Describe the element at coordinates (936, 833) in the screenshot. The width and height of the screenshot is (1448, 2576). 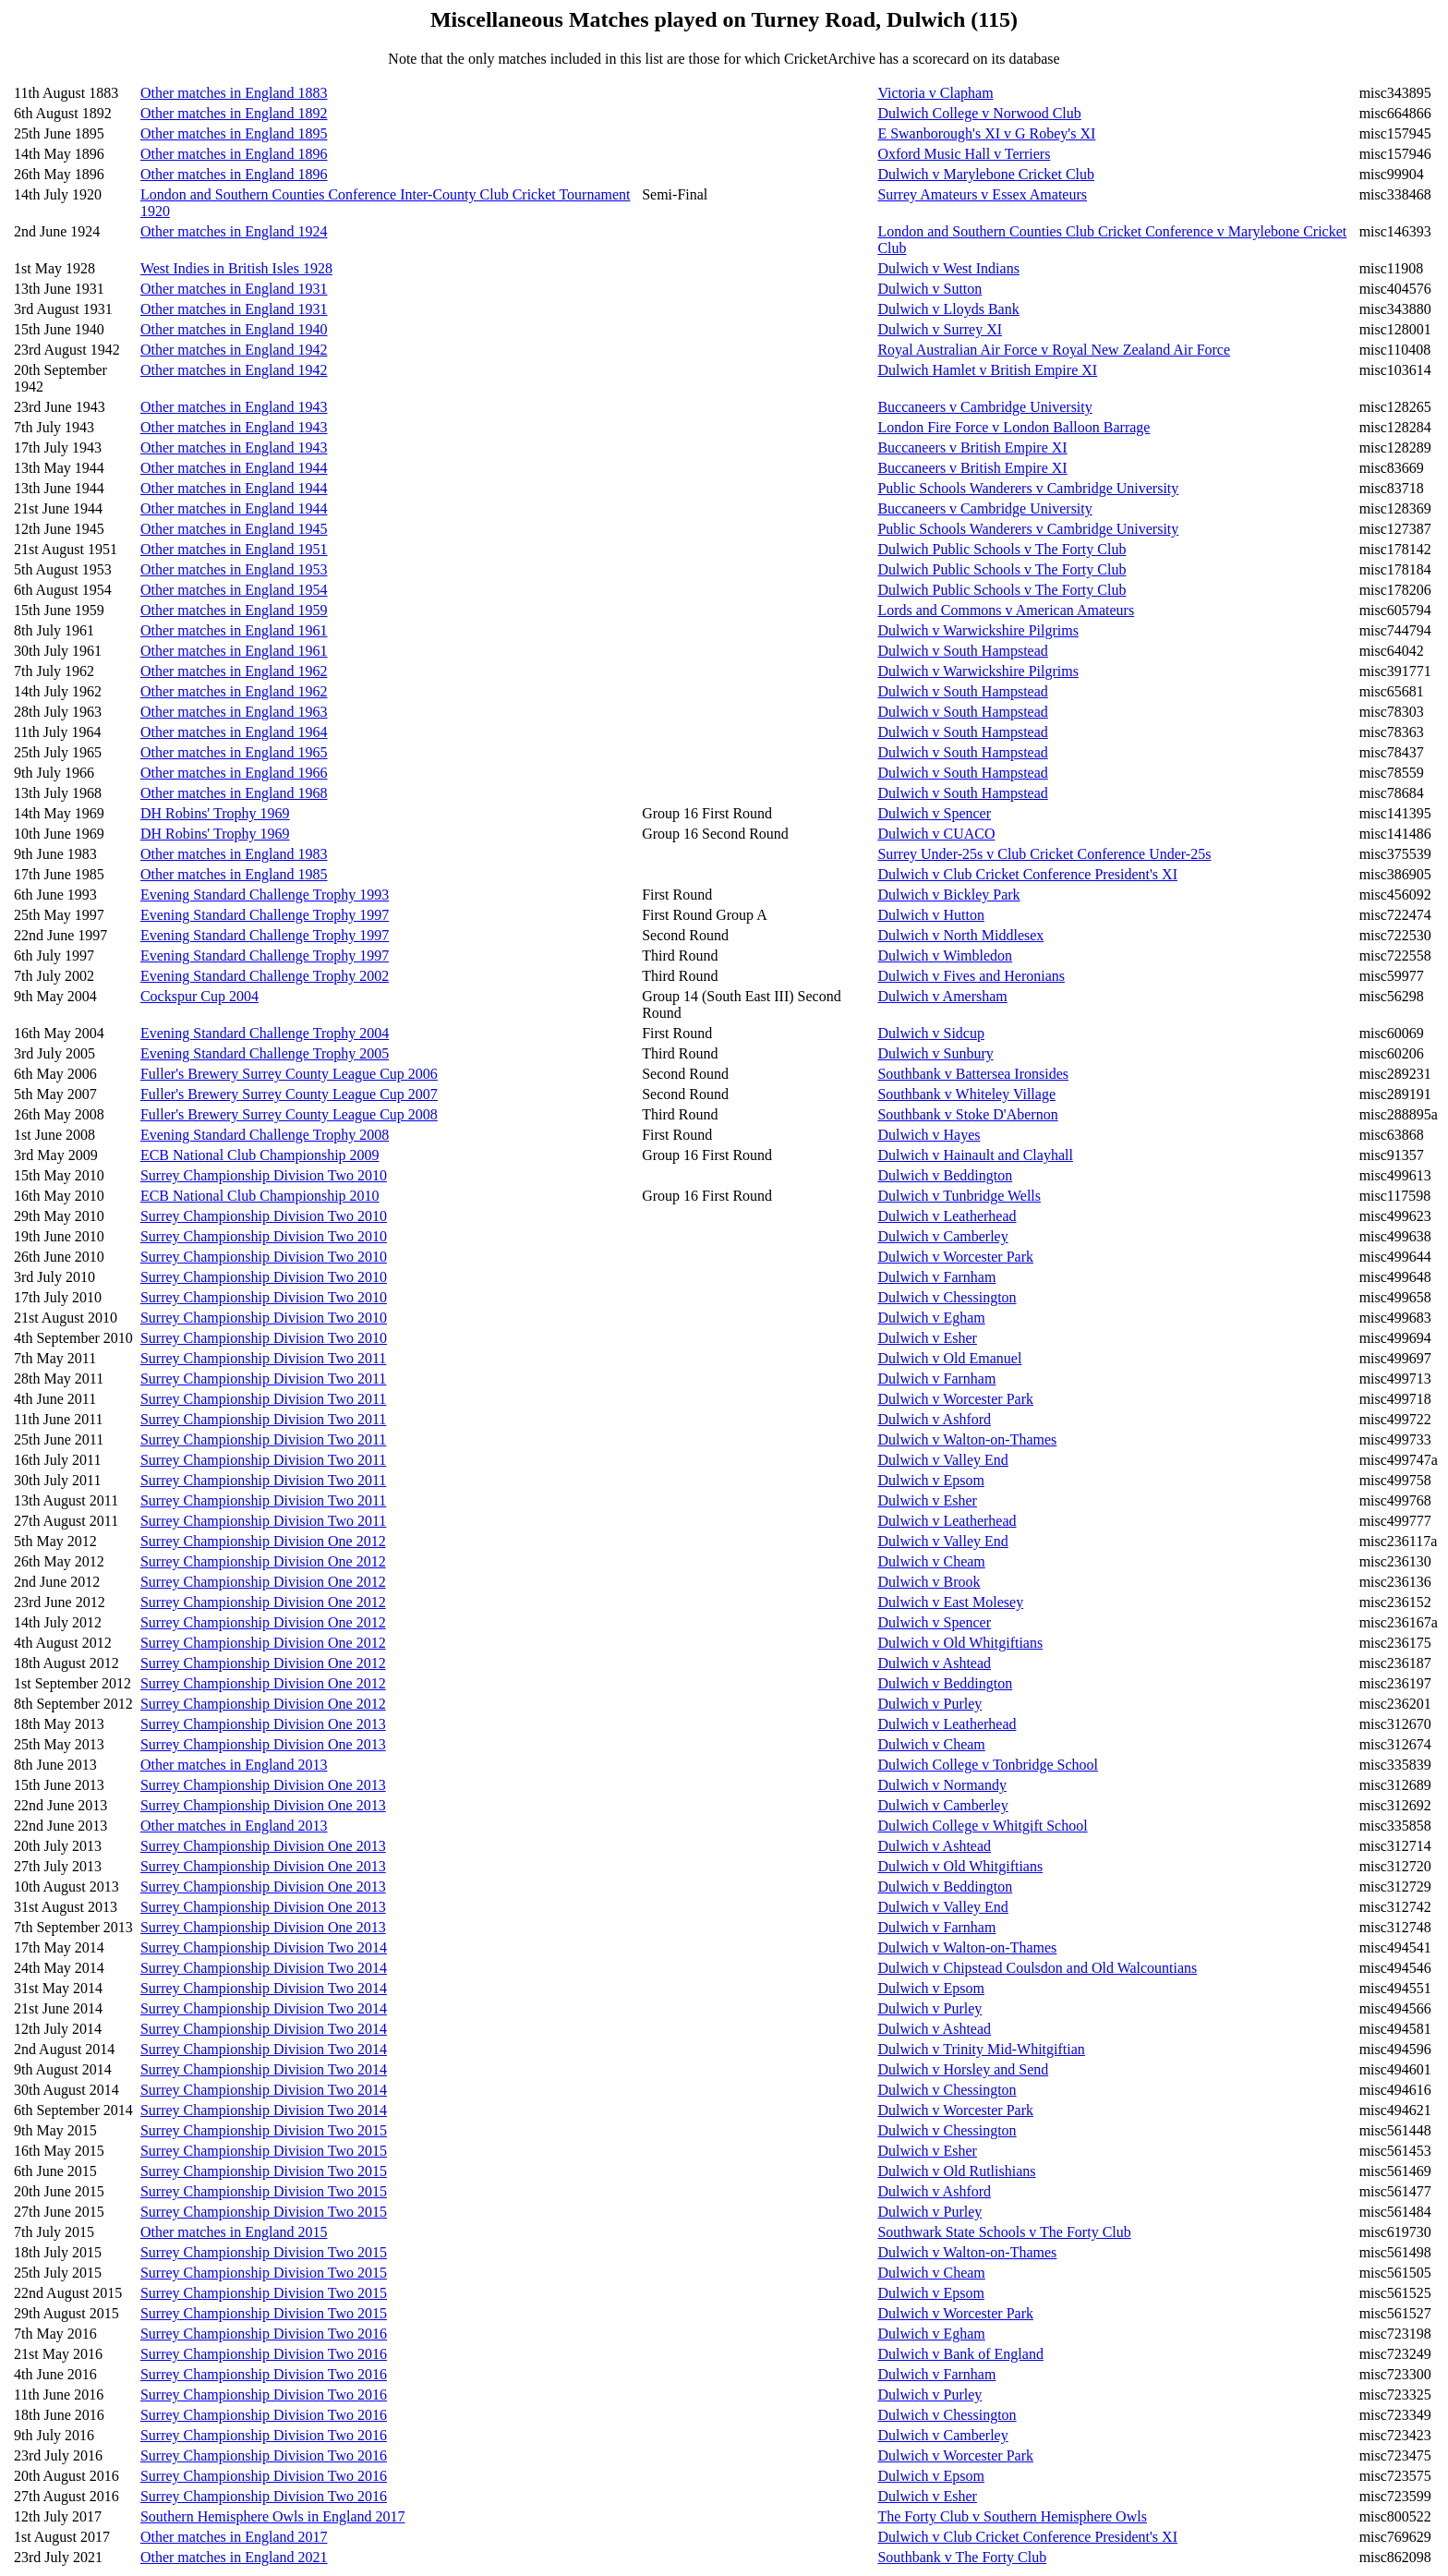
I see `Dulwich v CUACO` at that location.